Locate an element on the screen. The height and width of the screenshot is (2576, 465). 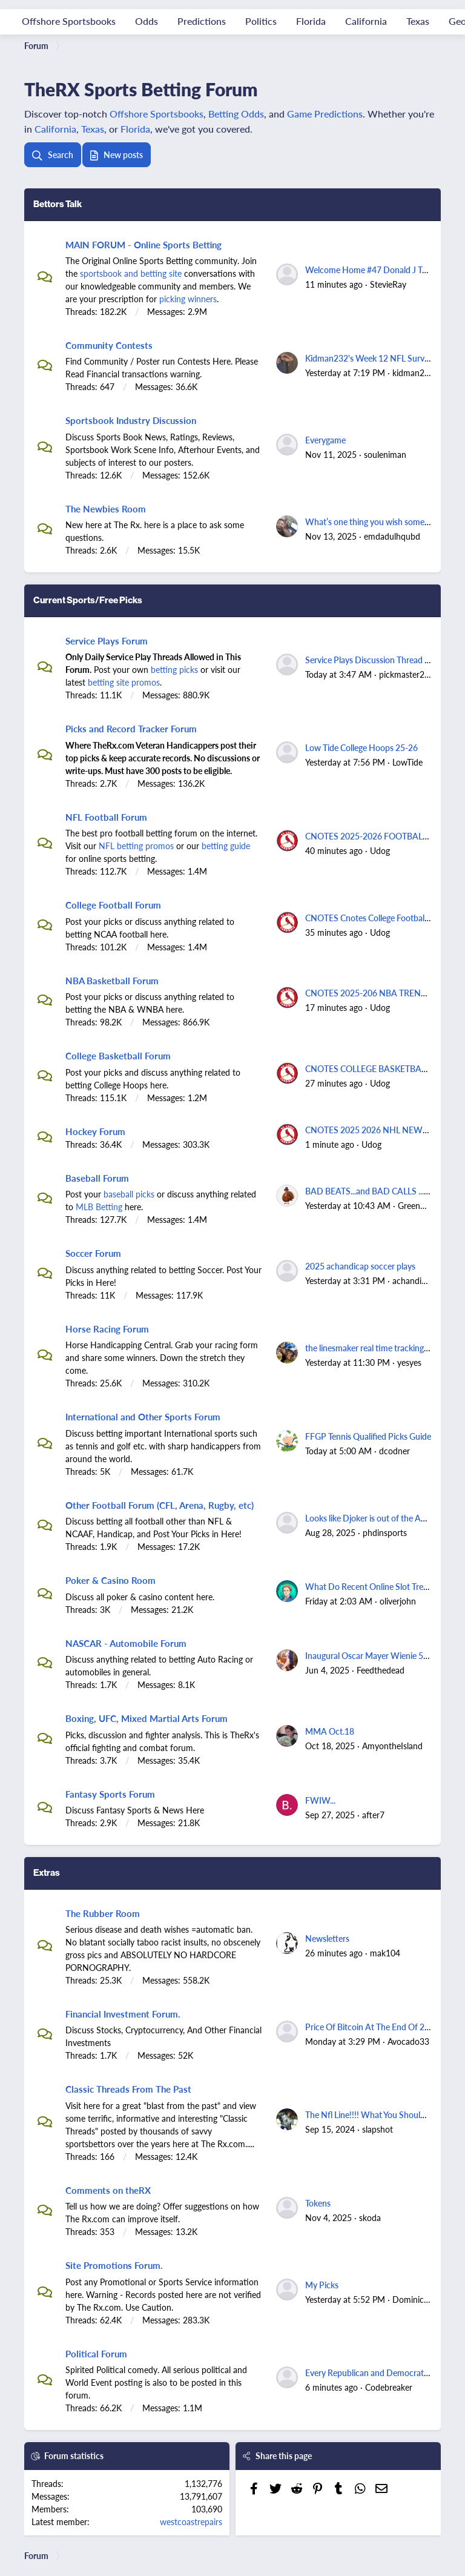
NBA Basketball Forum is located at coordinates (112, 980).